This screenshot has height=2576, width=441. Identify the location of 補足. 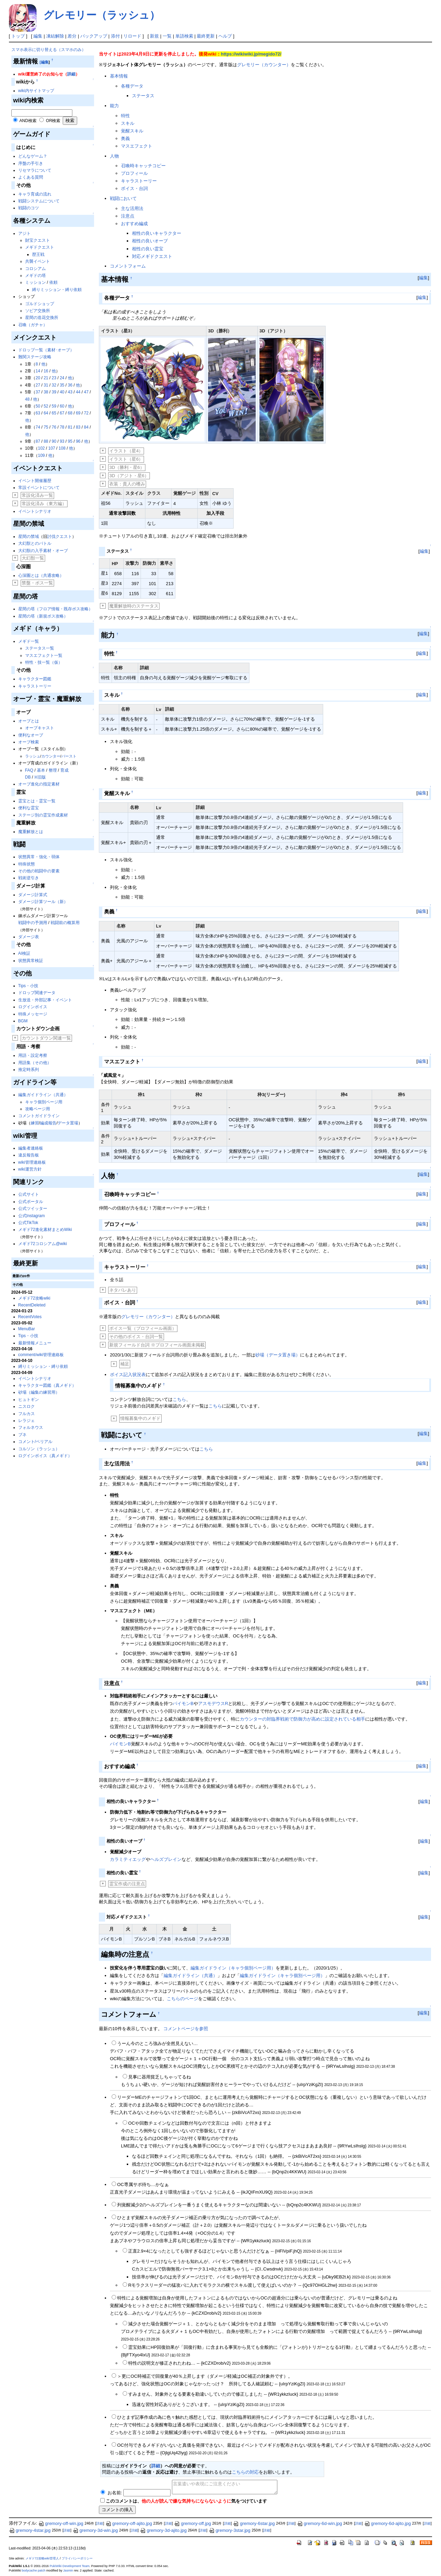
(124, 1363).